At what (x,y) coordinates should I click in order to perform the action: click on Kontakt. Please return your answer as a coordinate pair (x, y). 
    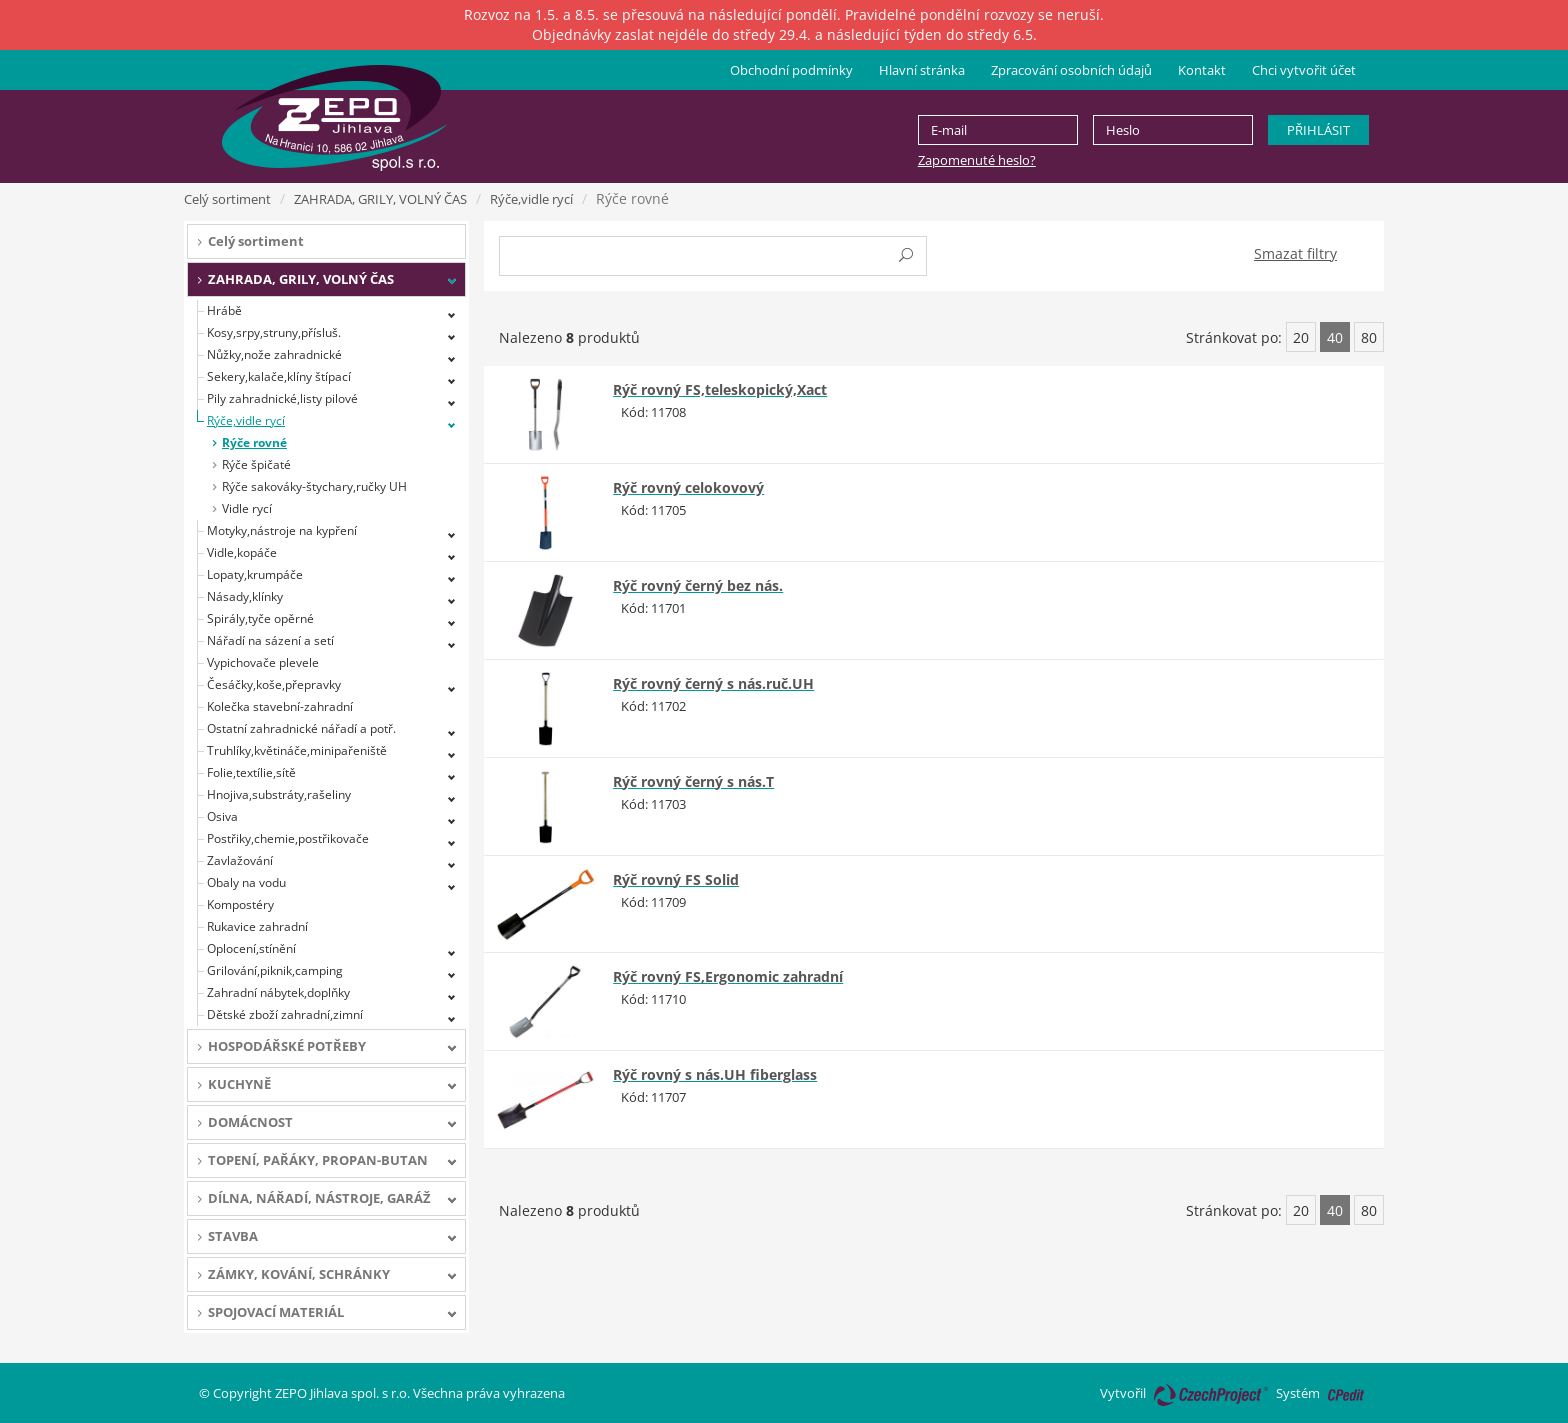
    Looking at the image, I should click on (1202, 70).